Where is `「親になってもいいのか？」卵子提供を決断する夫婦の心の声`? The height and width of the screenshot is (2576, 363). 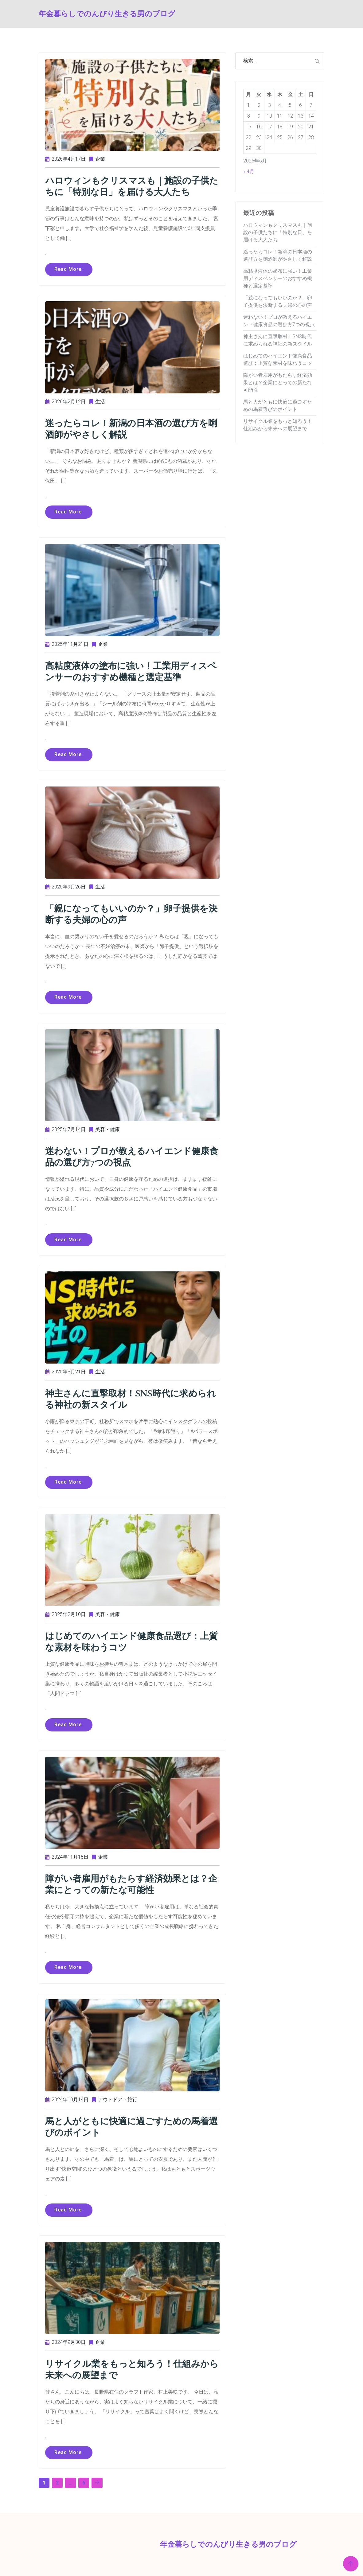
「親になってもいいのか？」卵子提供を決断する夫婦の心の声 is located at coordinates (129, 912).